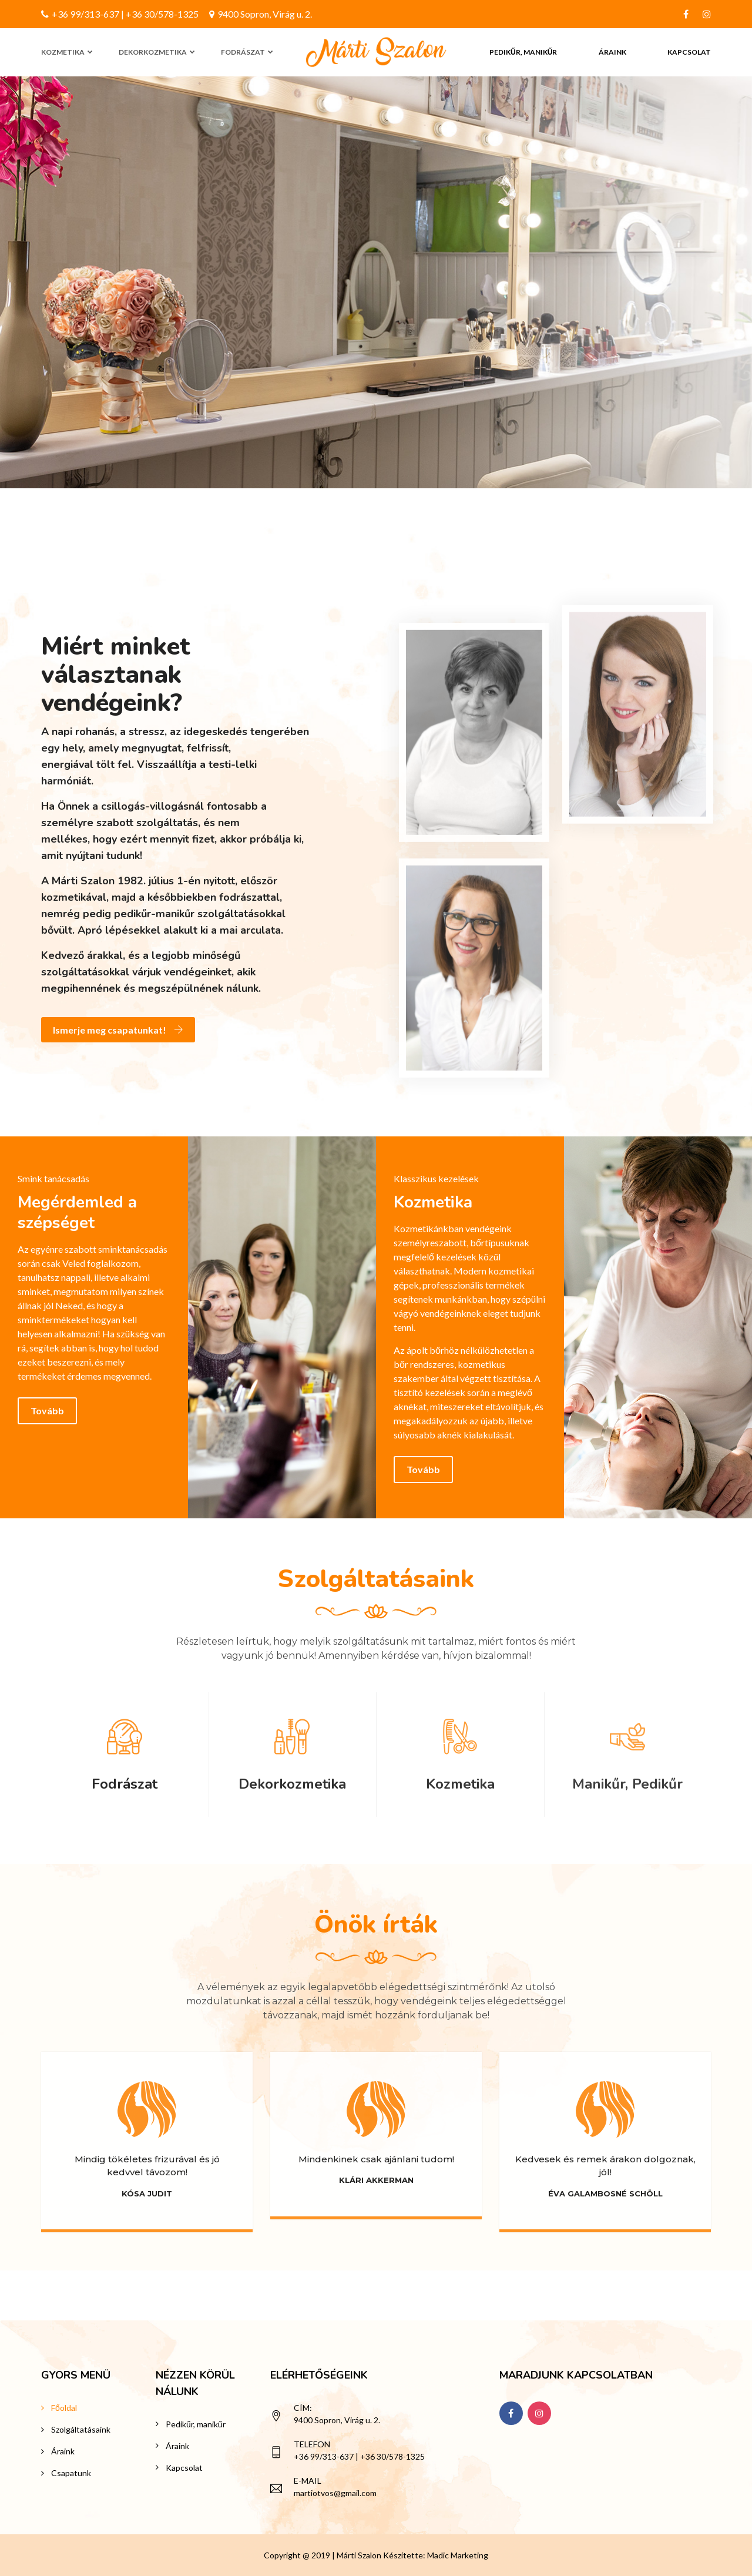 The width and height of the screenshot is (752, 2576). What do you see at coordinates (71, 2473) in the screenshot?
I see `Csapatunk` at bounding box center [71, 2473].